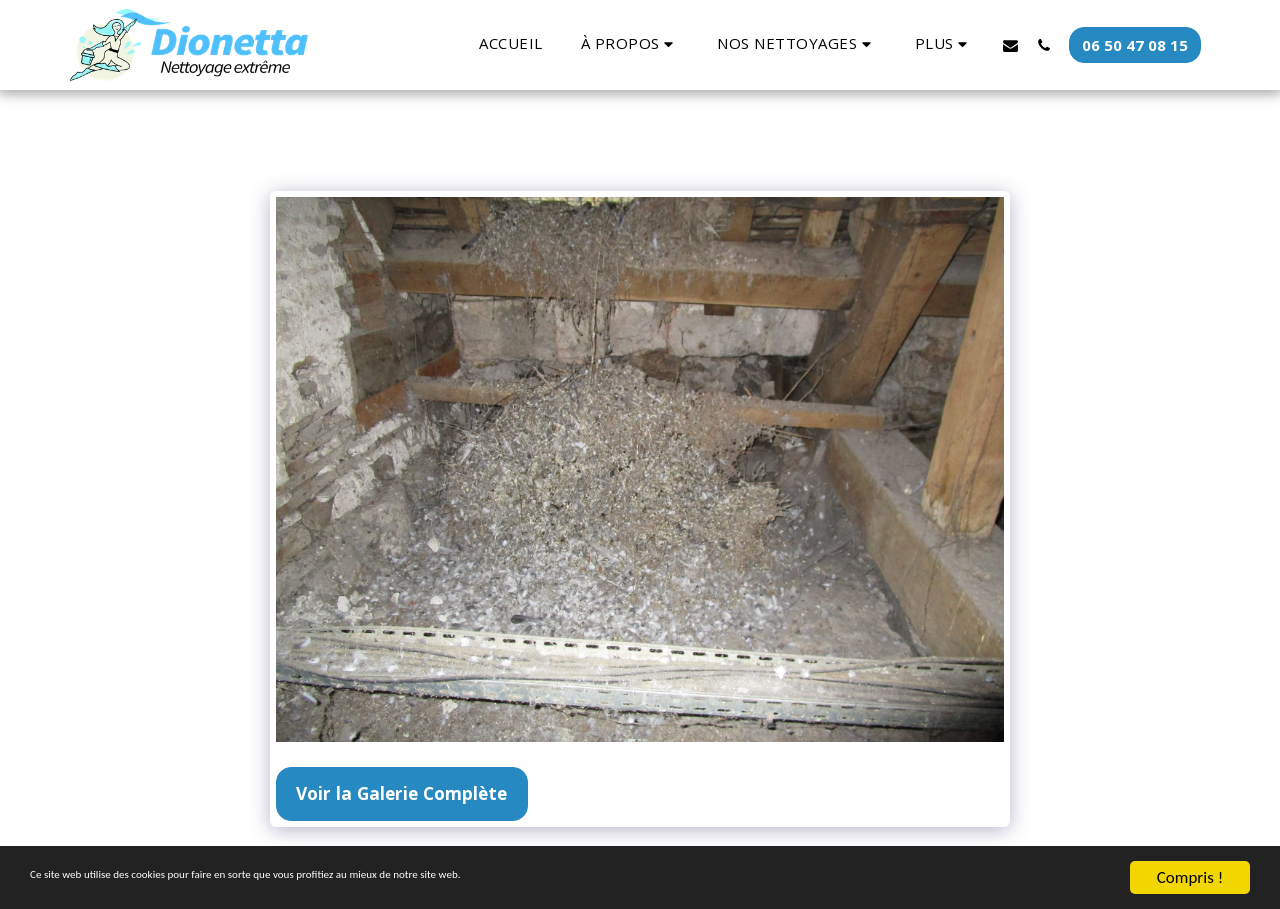 This screenshot has height=909, width=1280. Describe the element at coordinates (630, 44) in the screenshot. I see `[button]` at that location.